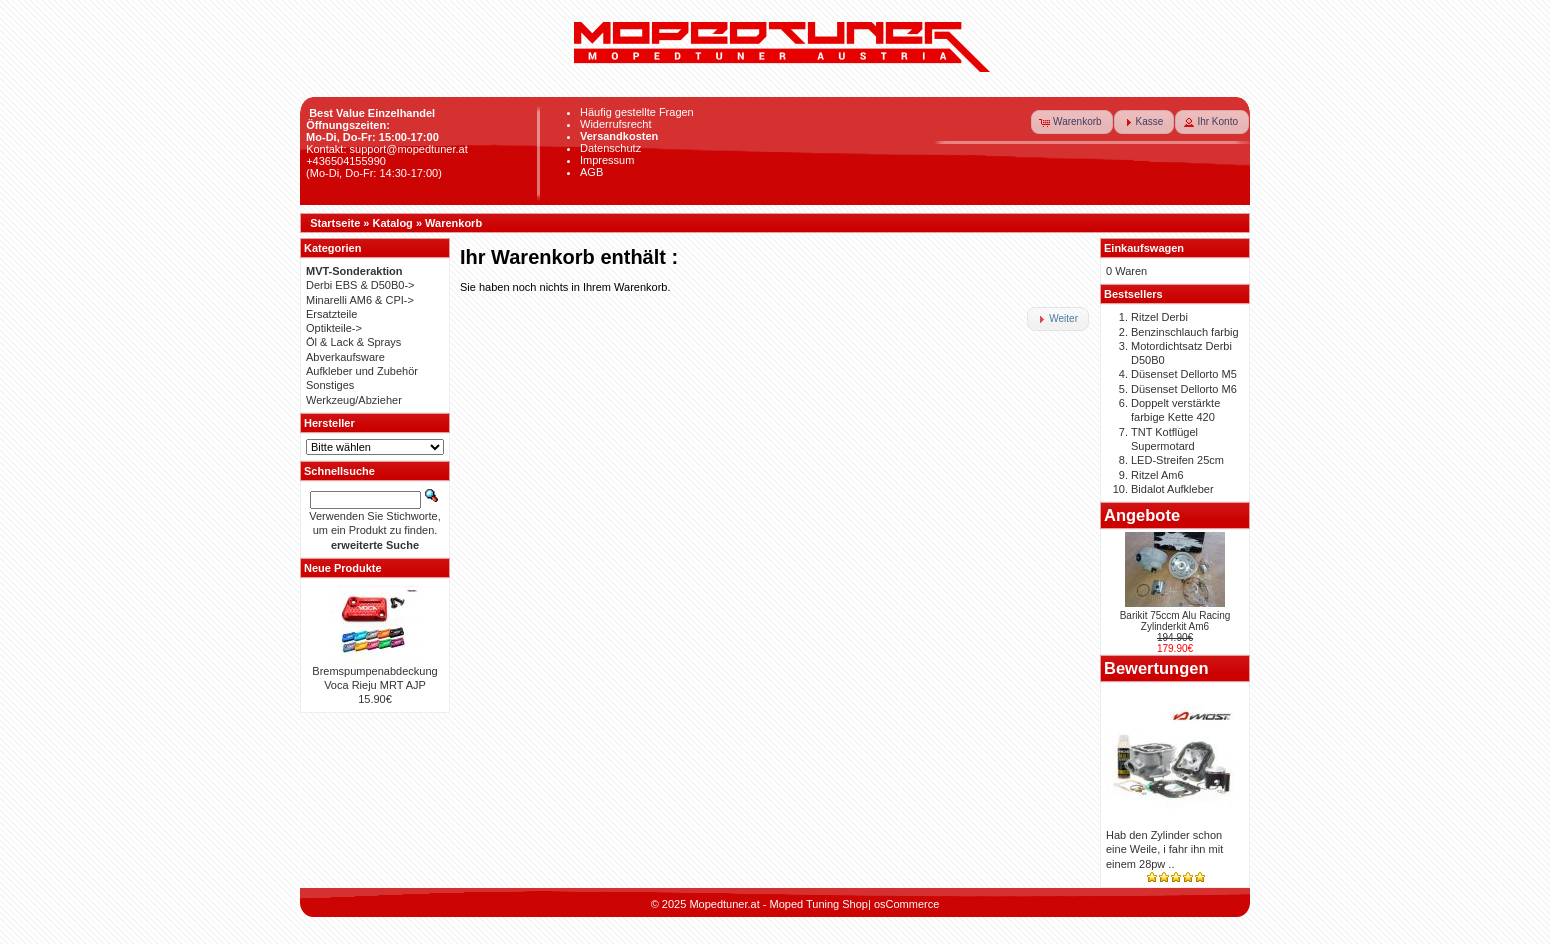 The height and width of the screenshot is (944, 1550). I want to click on Bidalot Aufkleber, so click(1172, 489).